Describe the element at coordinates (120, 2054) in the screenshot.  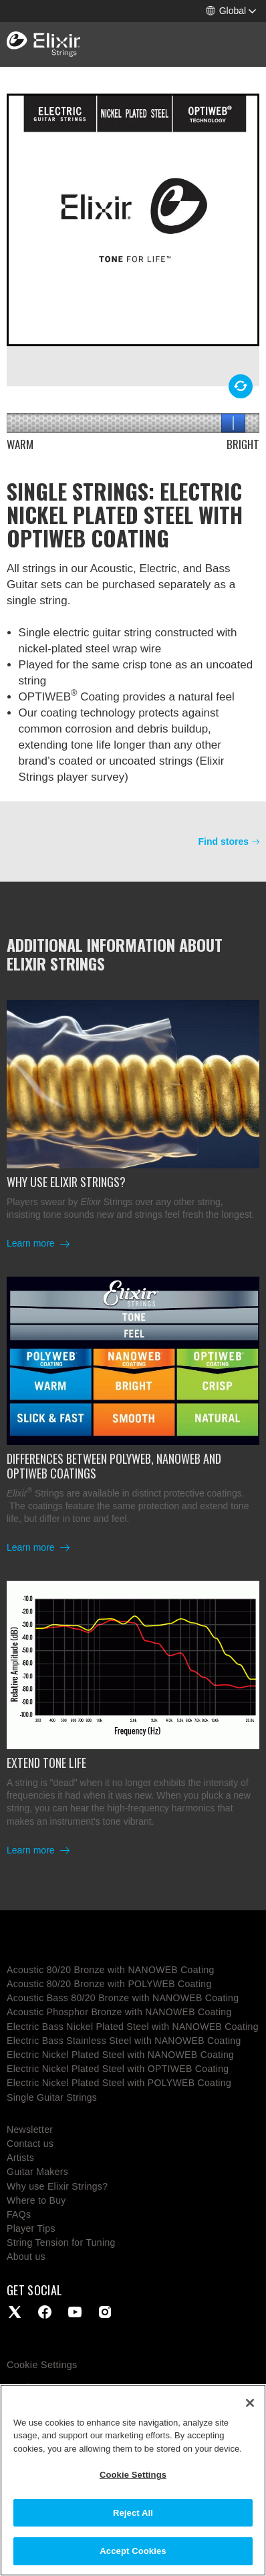
I see `Electric Nickel Plated Steel with NANOWEB Coating` at that location.